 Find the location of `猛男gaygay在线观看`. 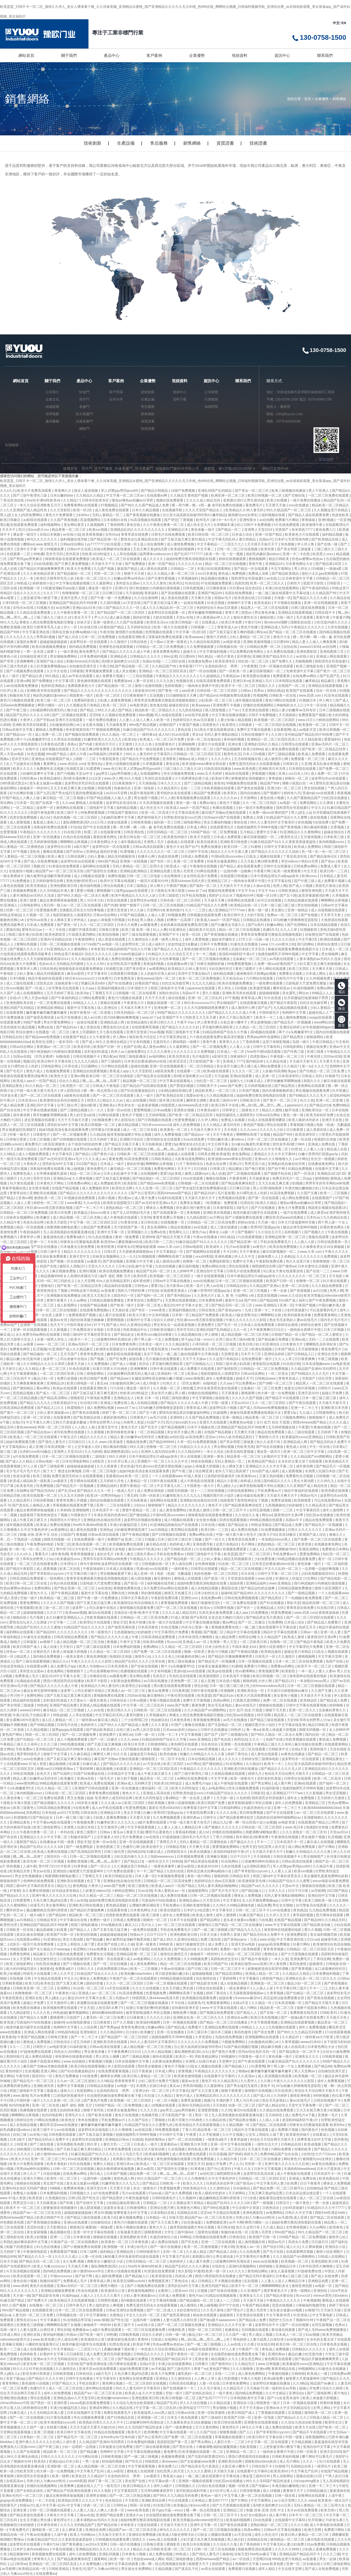

猛男gaygay在线观看 is located at coordinates (132, 890).